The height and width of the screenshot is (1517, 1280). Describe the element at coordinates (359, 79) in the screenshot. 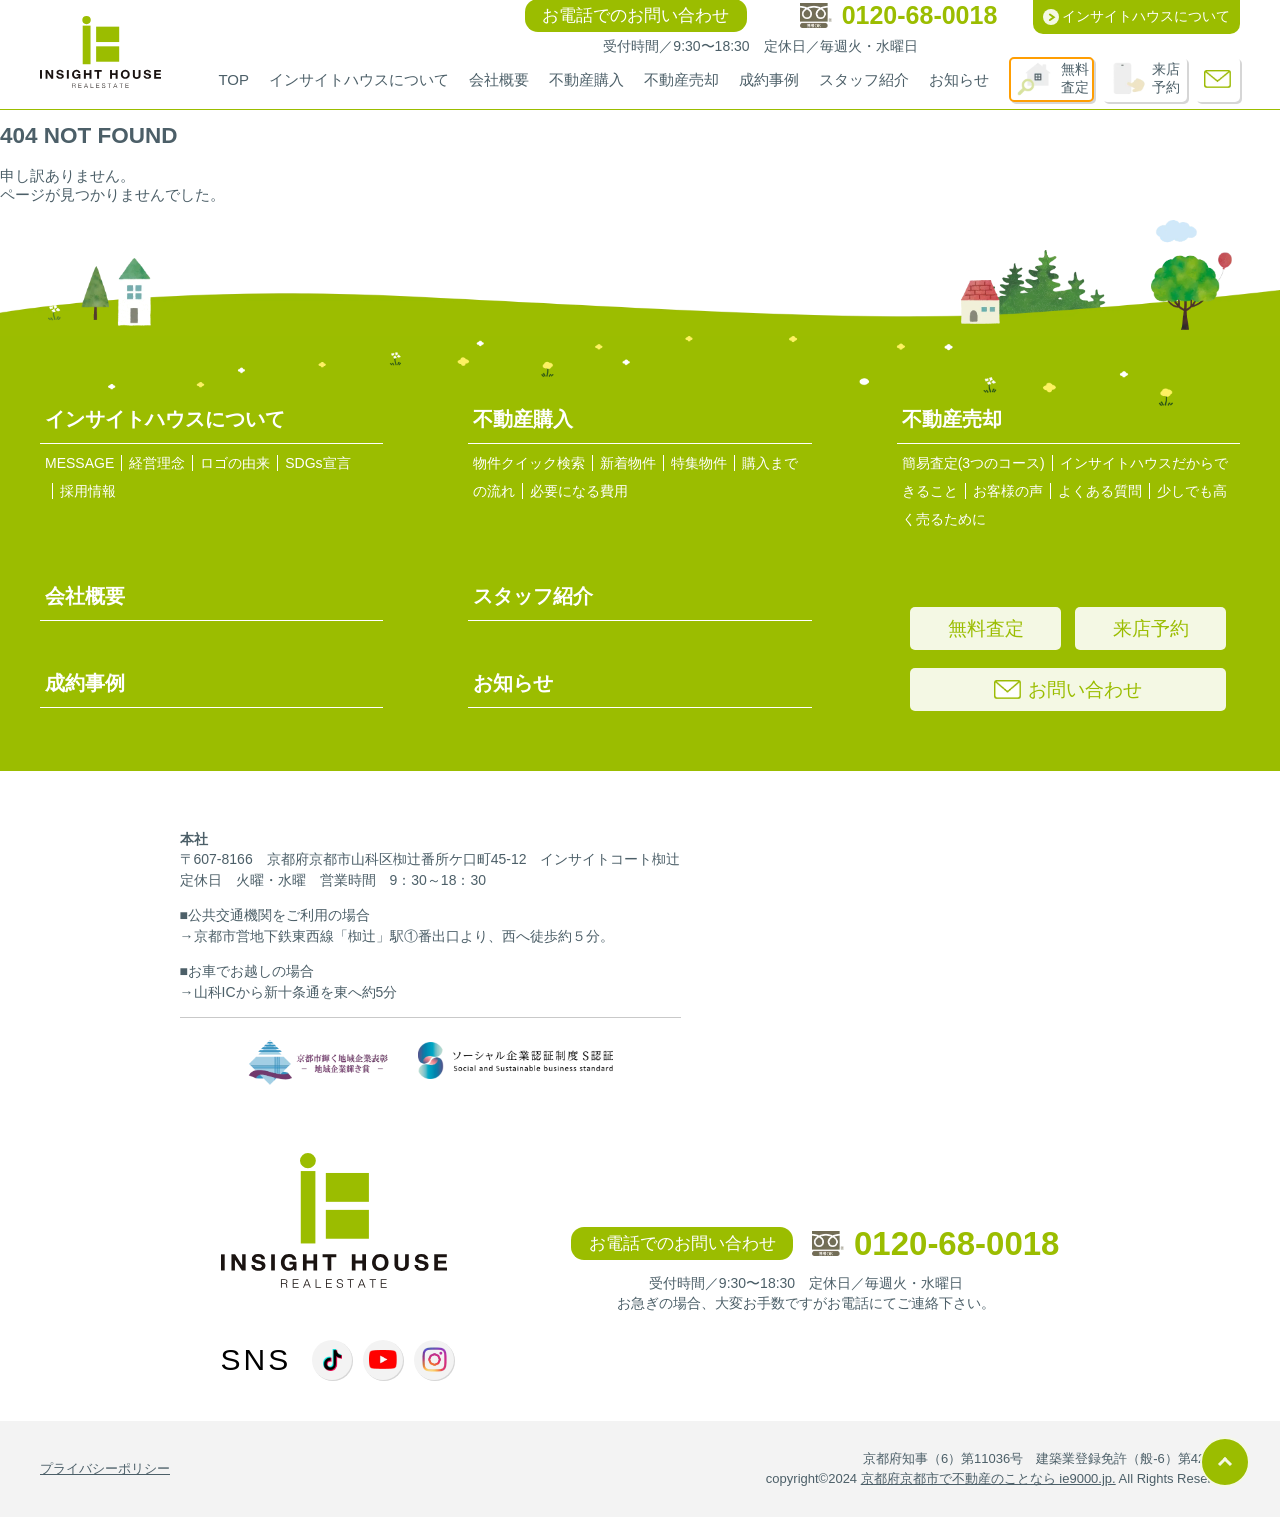

I see `インサイトハウスについて` at that location.